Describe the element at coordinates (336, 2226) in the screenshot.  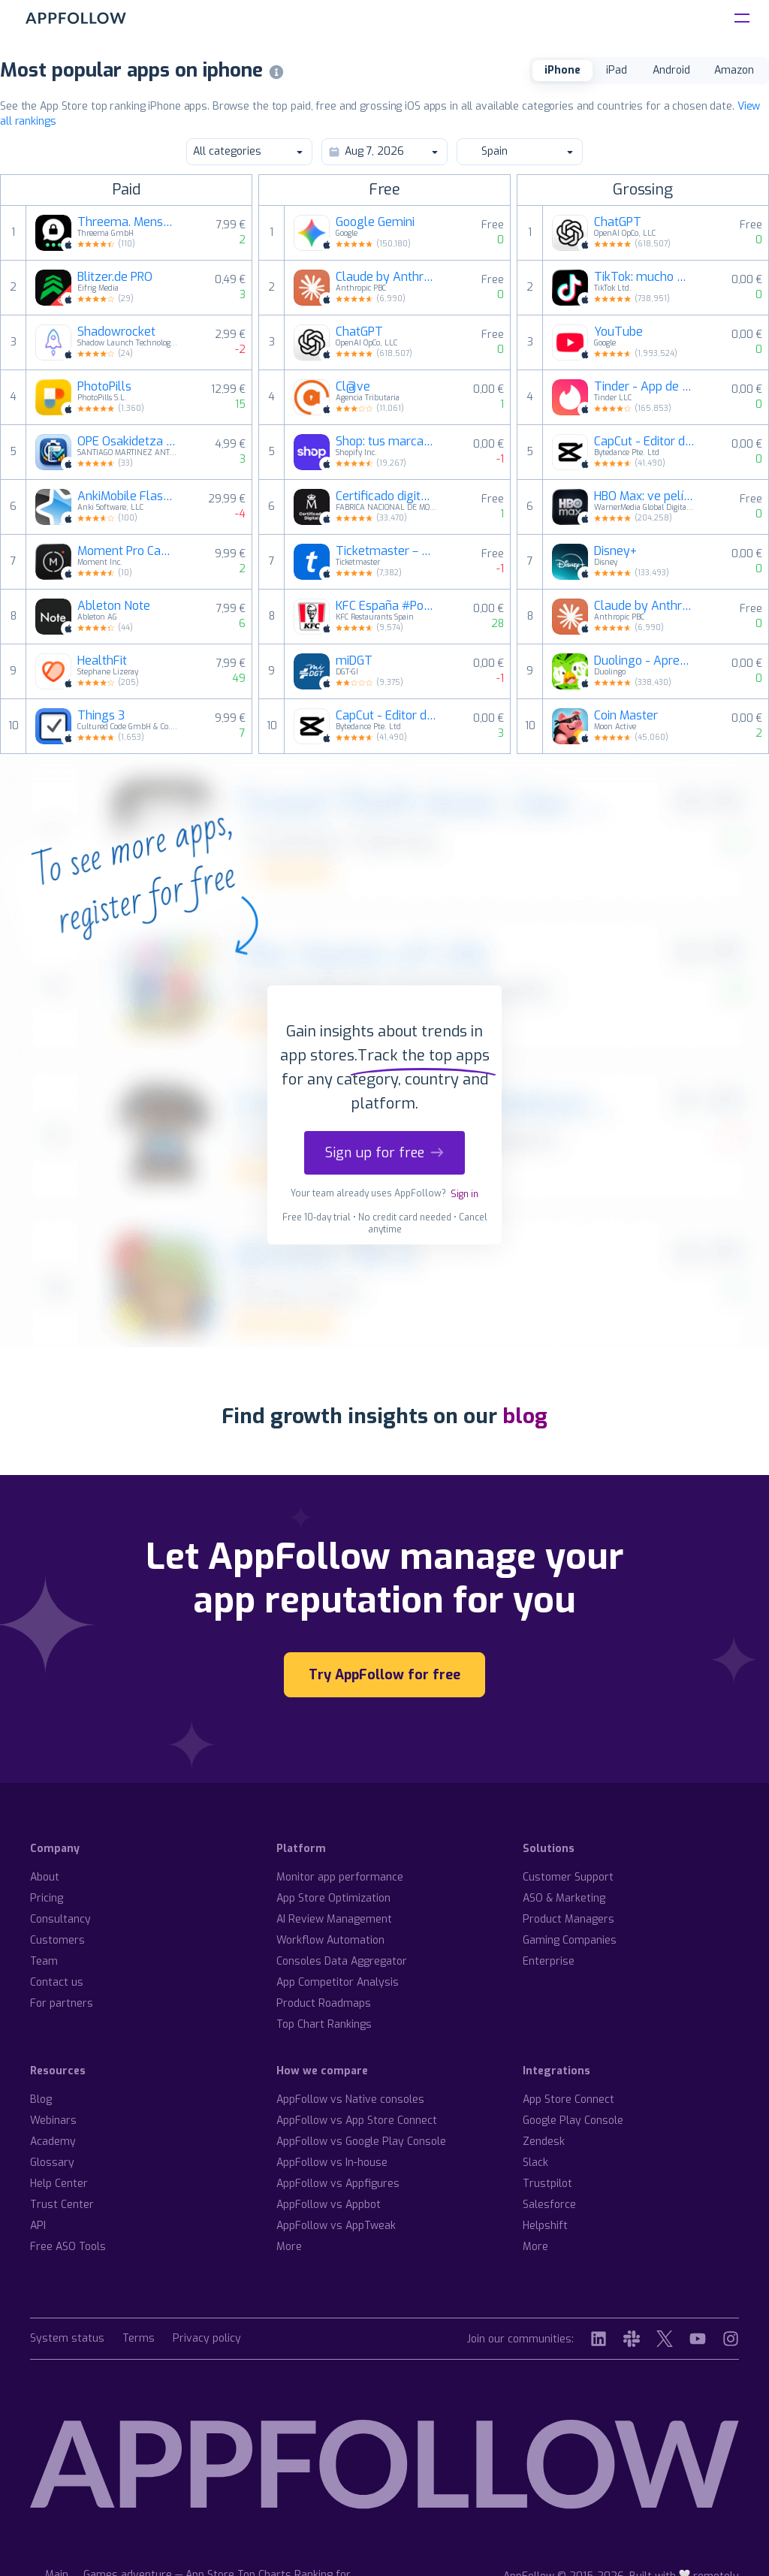
I see `AppFollow vs AppTweak` at that location.